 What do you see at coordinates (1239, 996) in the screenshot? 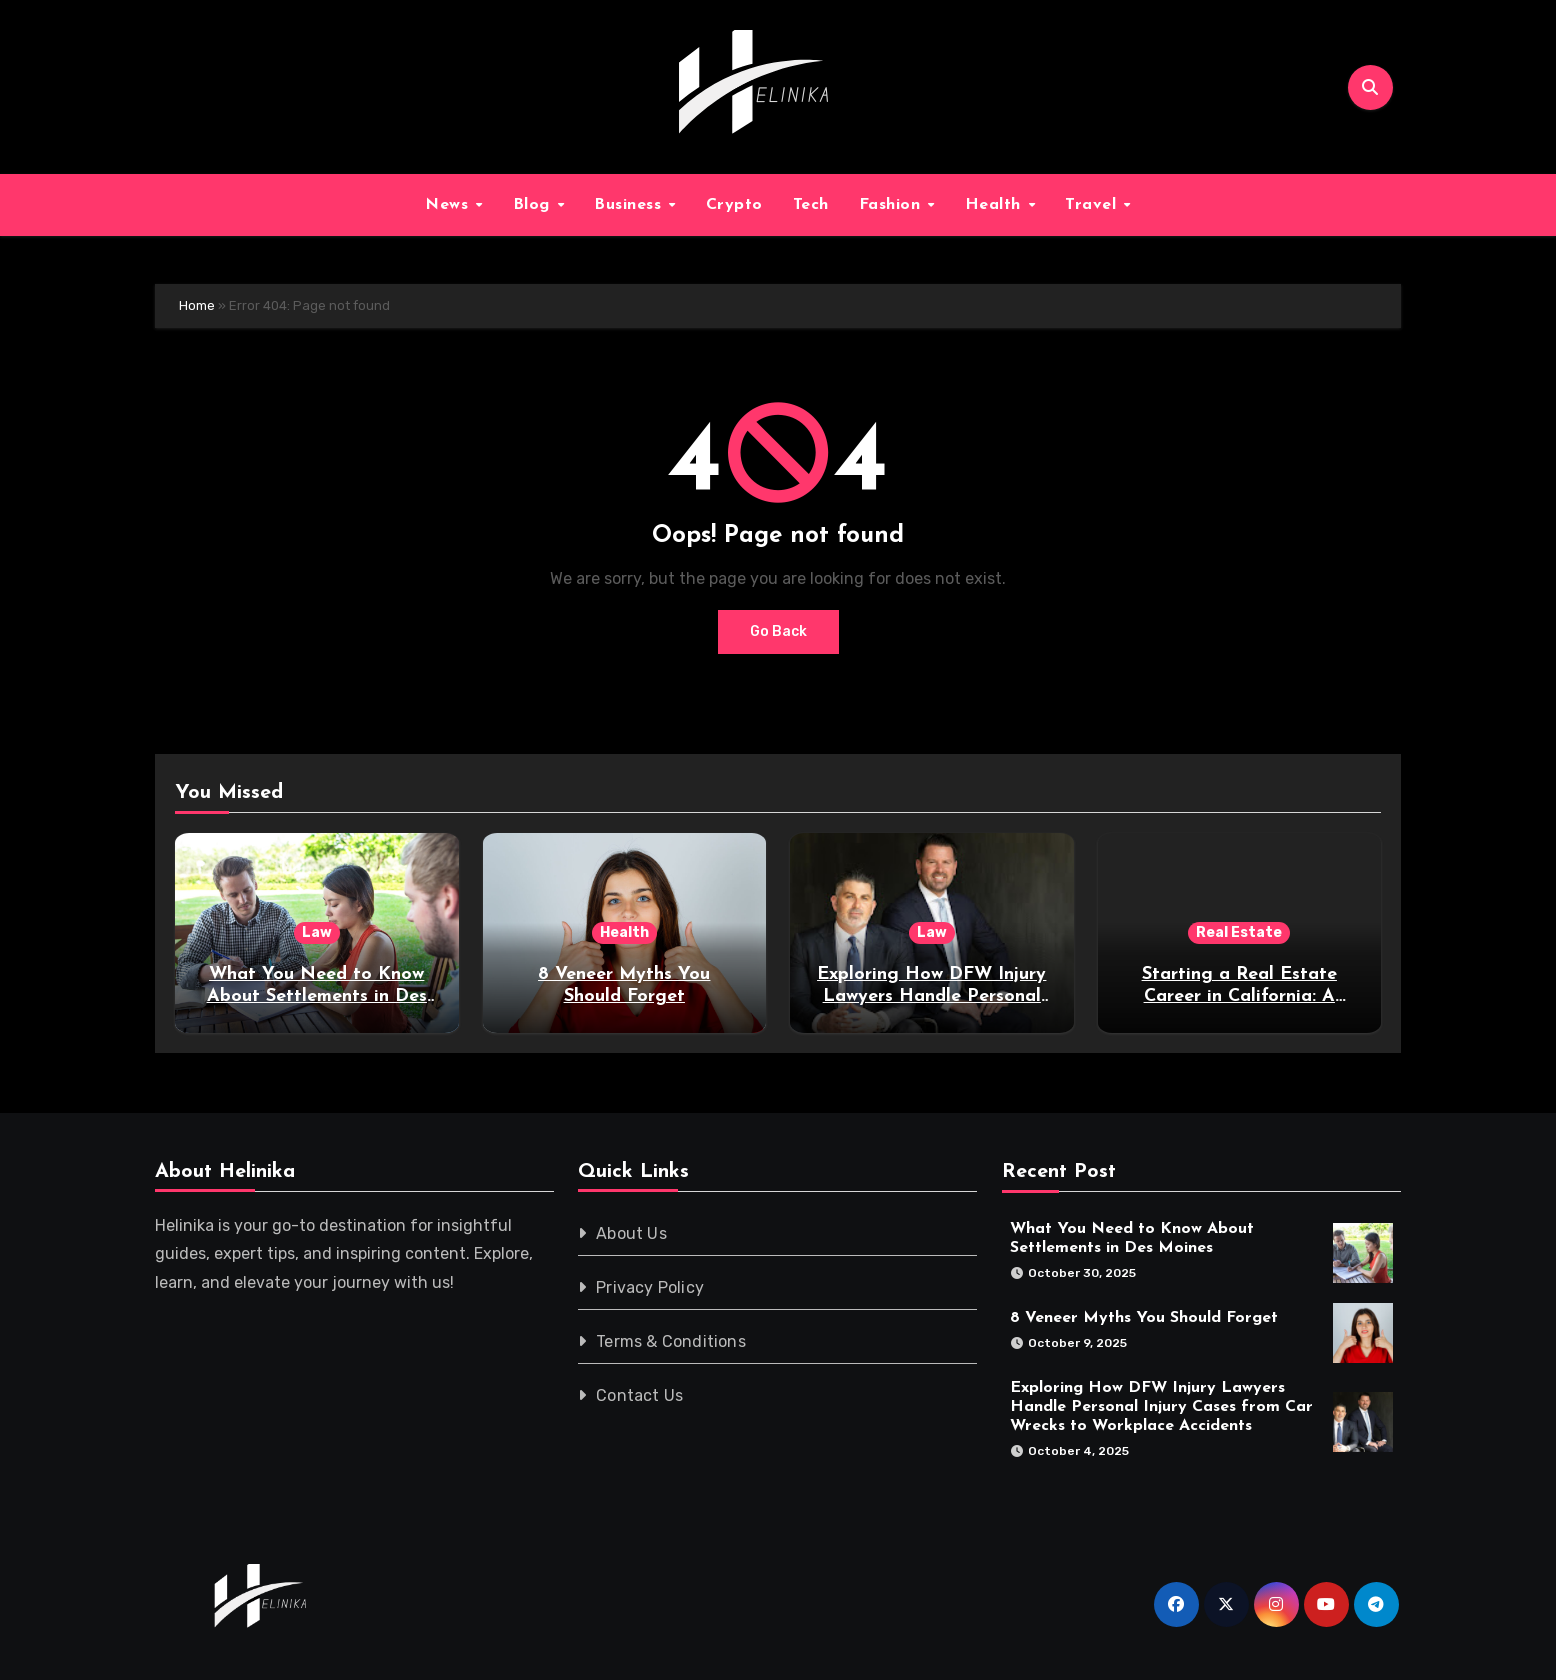
I see `Starting a Real Estate Career in California: A Practical Guide` at bounding box center [1239, 996].